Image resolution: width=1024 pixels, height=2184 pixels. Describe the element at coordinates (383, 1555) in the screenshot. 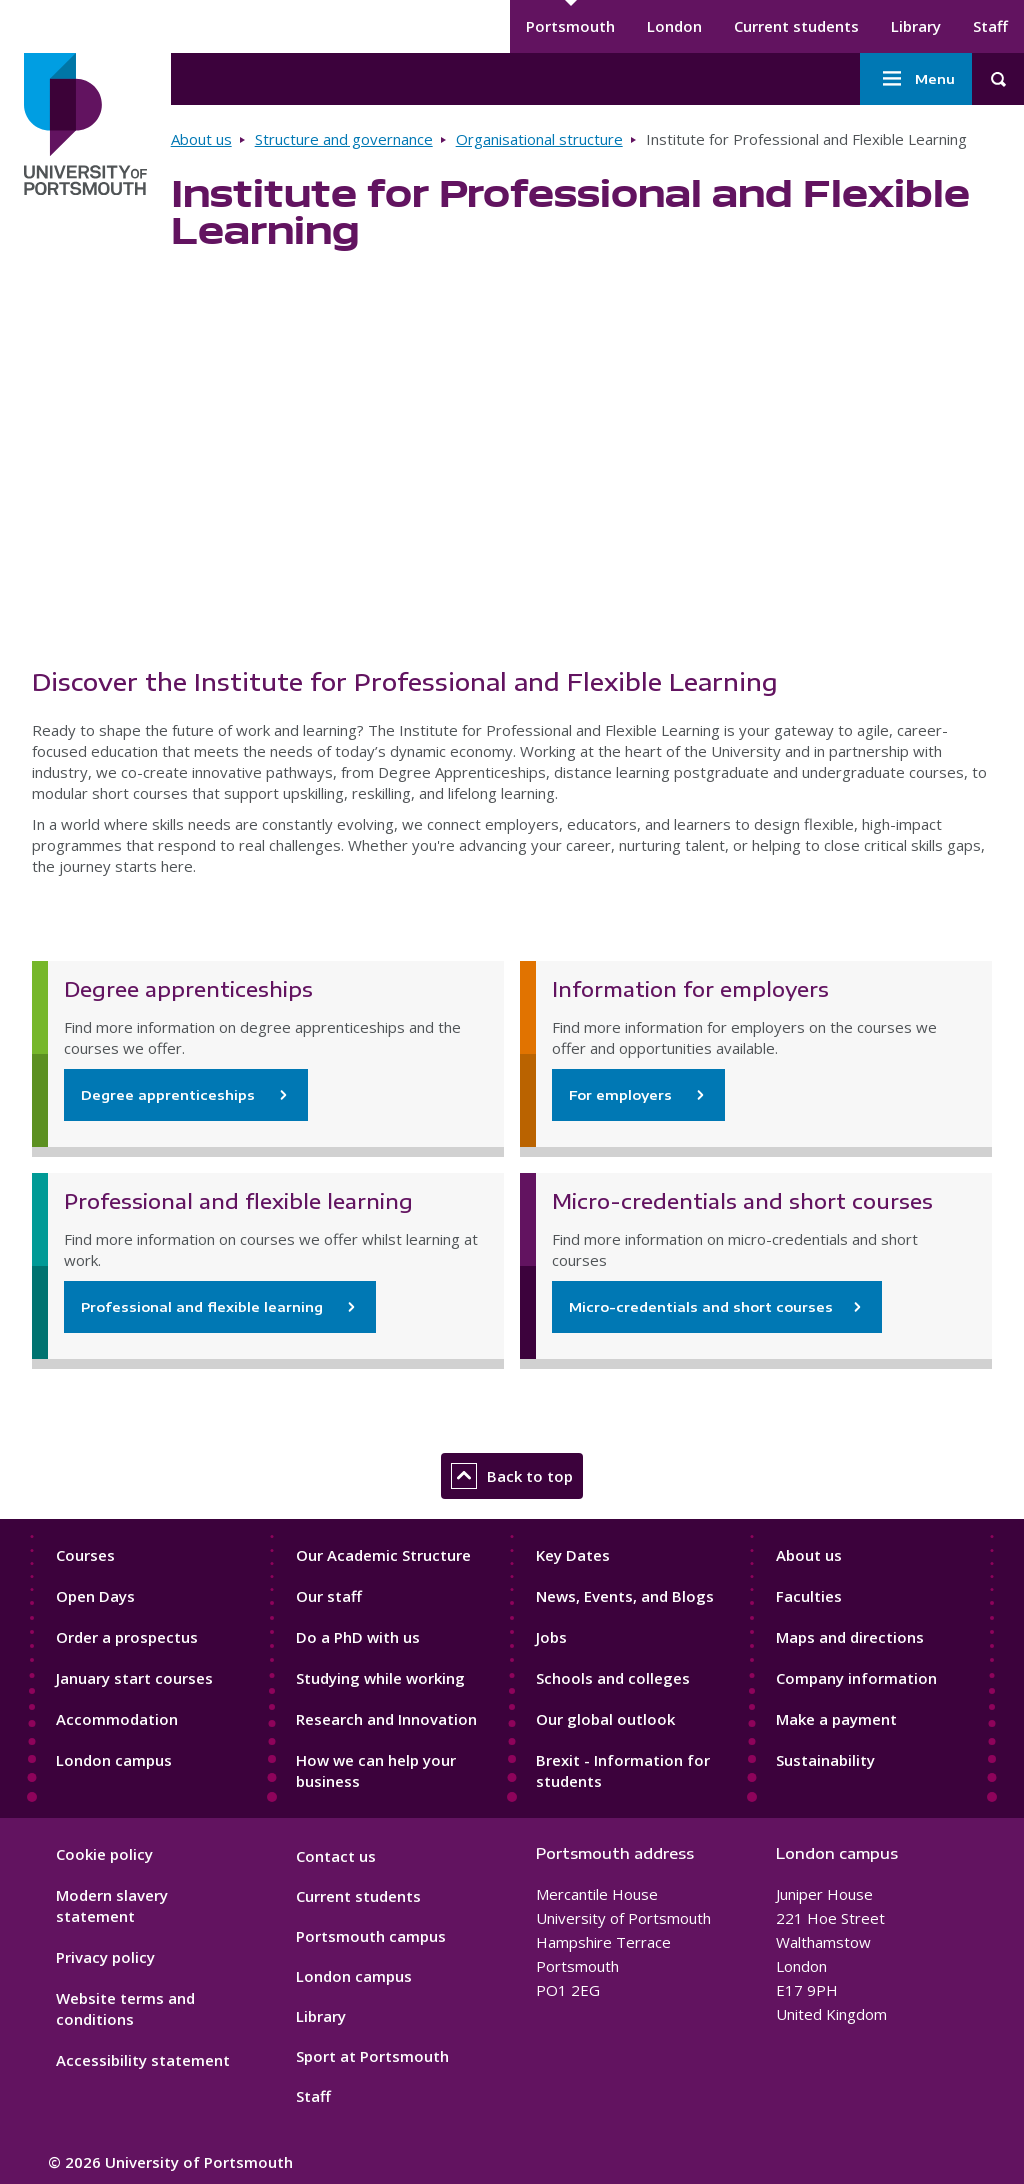

I see `Our Academic Structure` at that location.